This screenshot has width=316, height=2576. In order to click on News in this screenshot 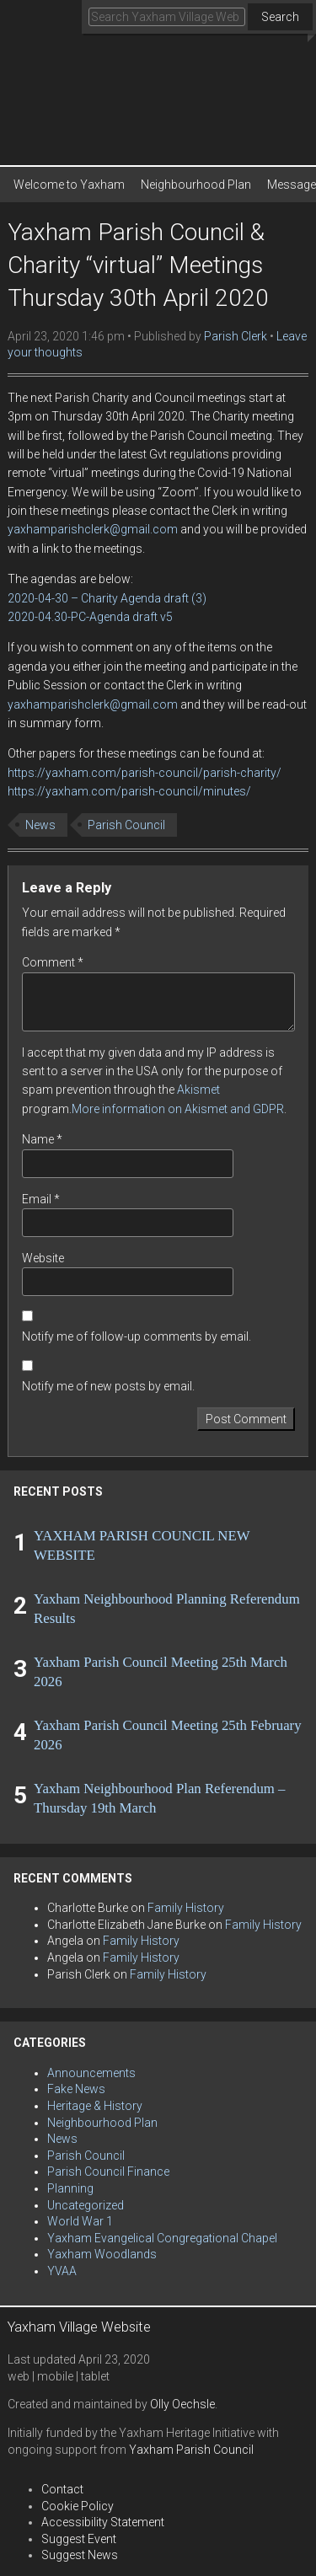, I will do `click(40, 825)`.